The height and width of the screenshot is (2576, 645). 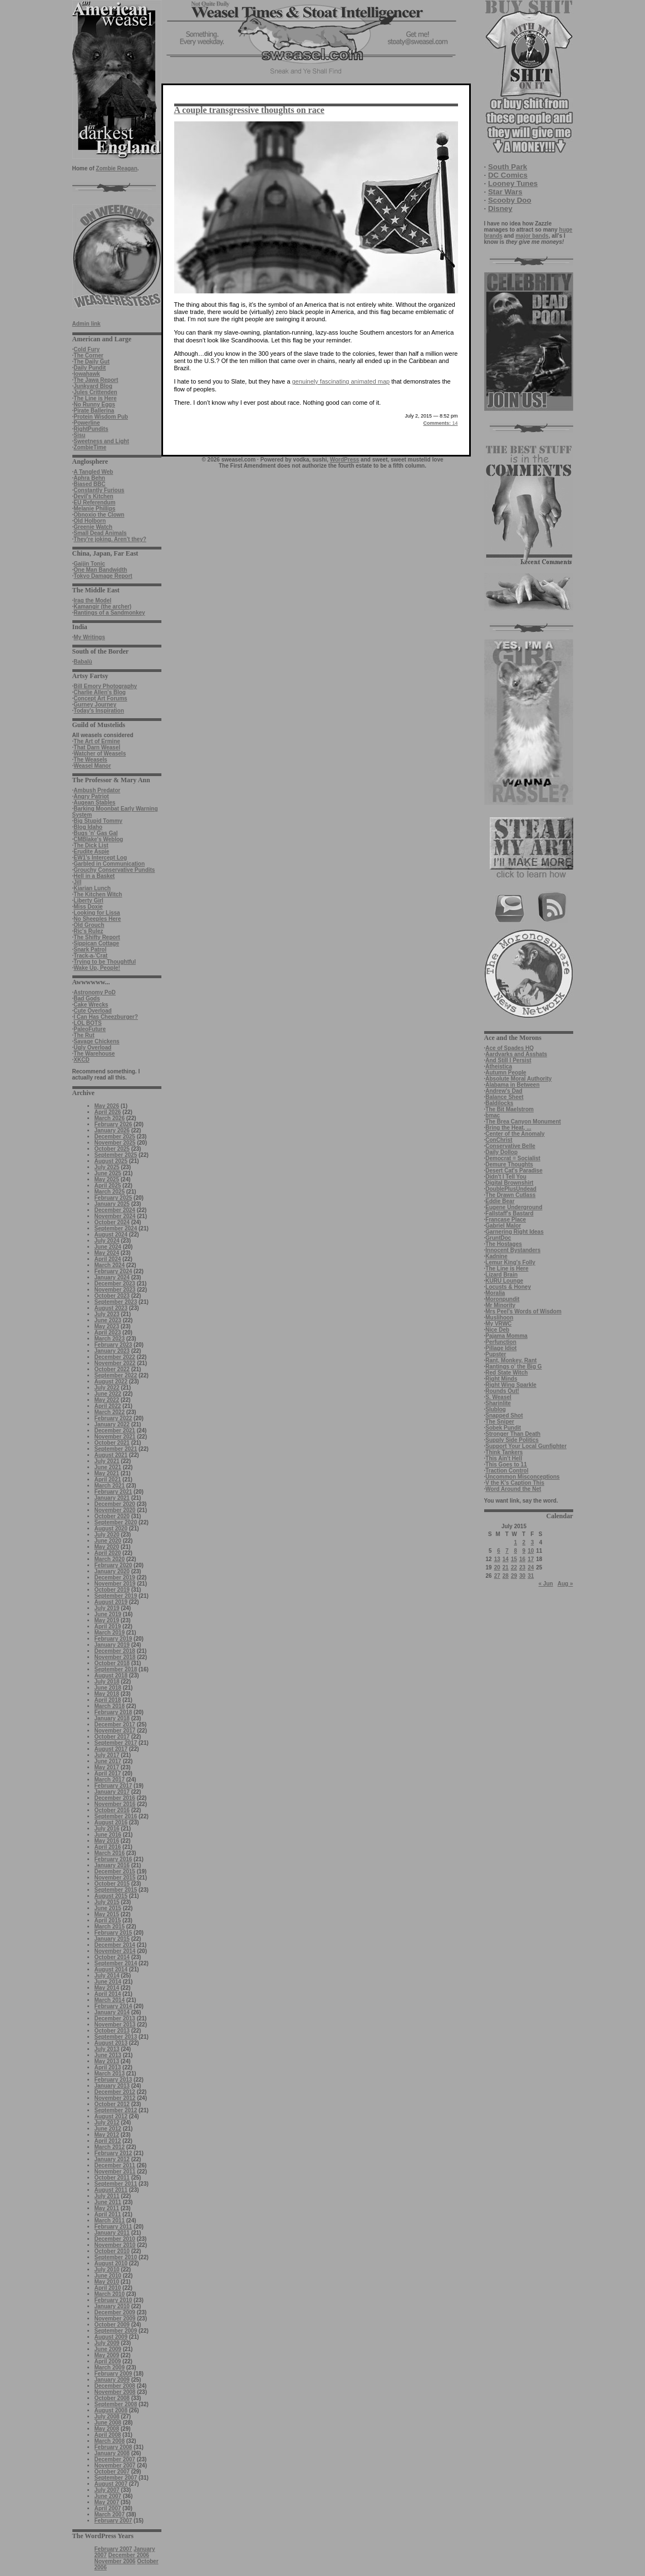 I want to click on July 2024, so click(x=107, y=1241).